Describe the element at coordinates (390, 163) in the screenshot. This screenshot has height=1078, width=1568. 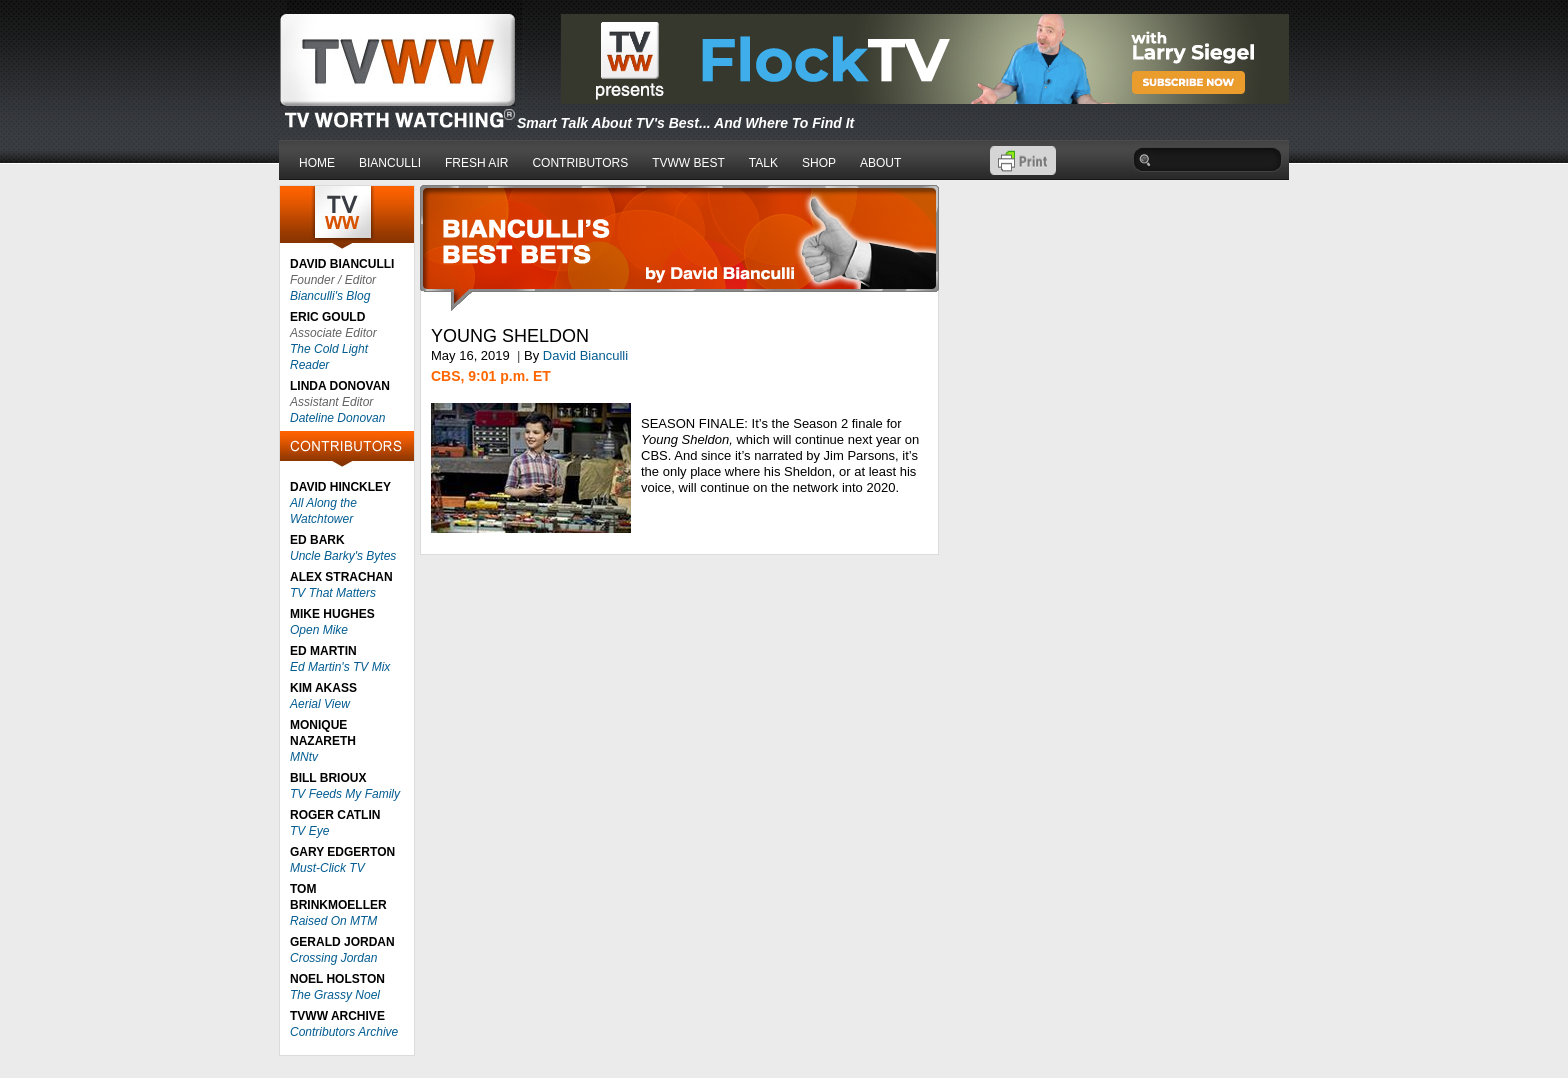
I see `BIANCULLI` at that location.